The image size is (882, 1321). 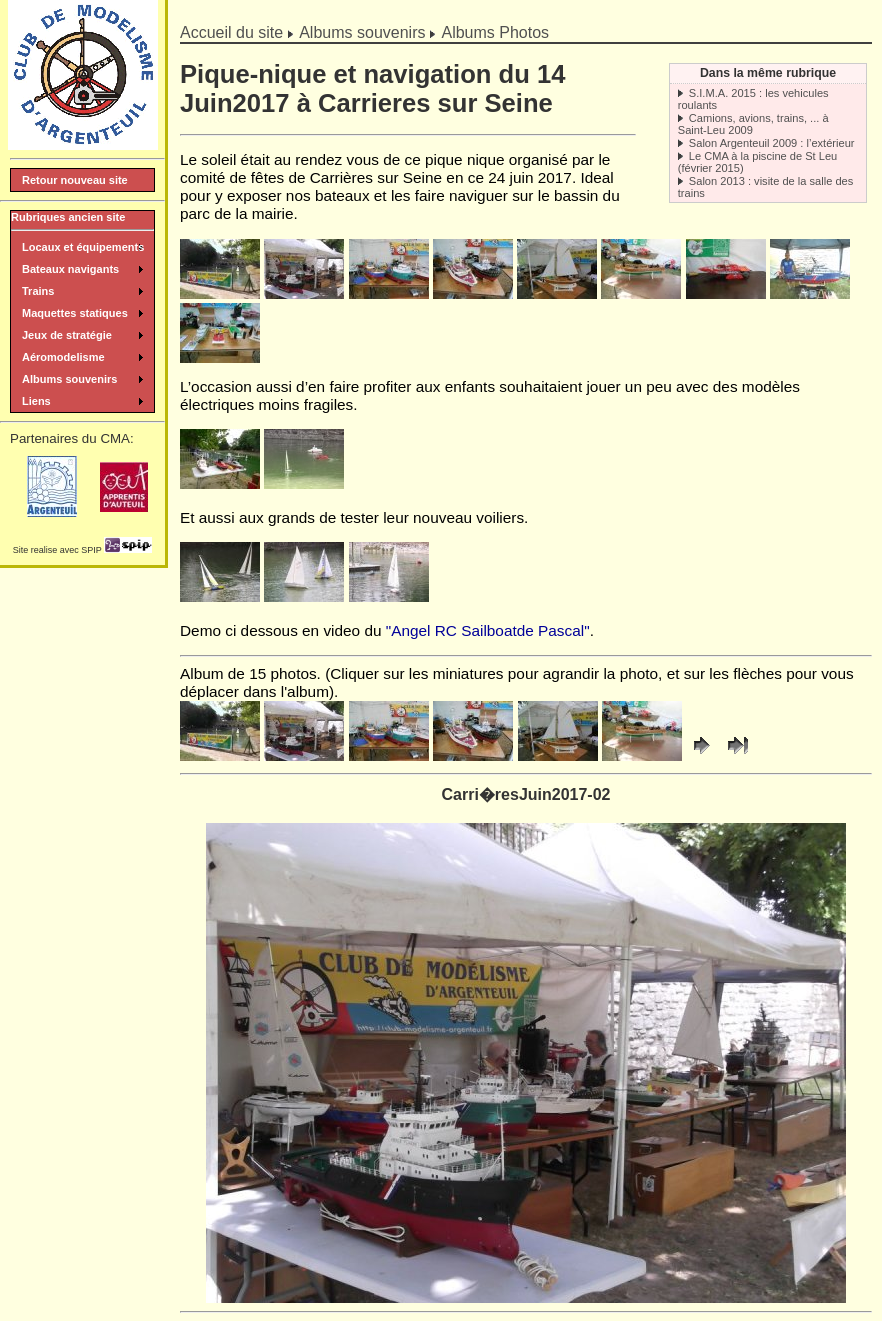 What do you see at coordinates (362, 32) in the screenshot?
I see `Albums souvenirs` at bounding box center [362, 32].